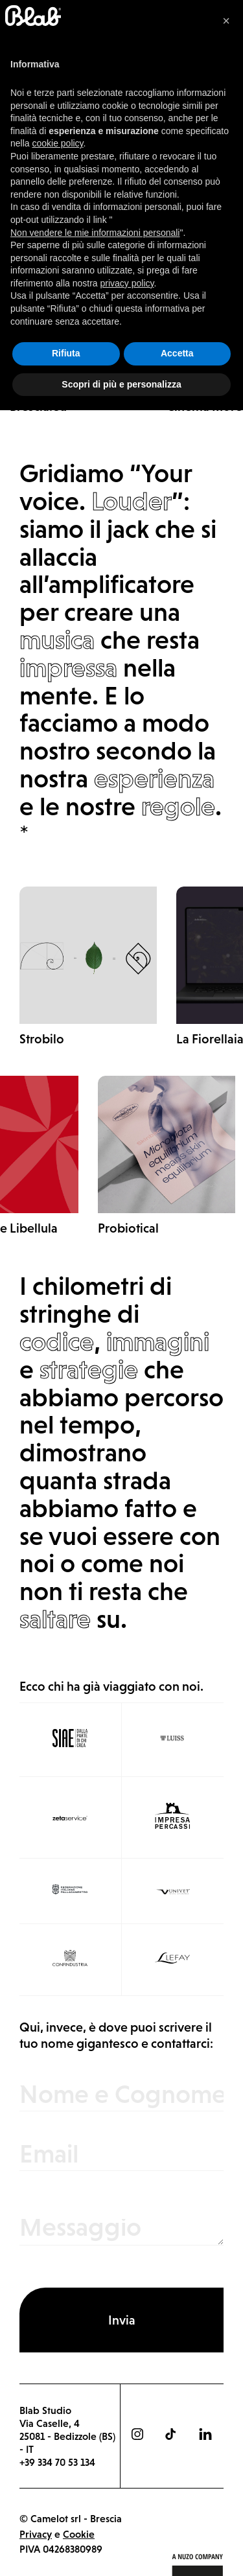 The height and width of the screenshot is (2576, 243). I want to click on Accetta [button], so click(177, 2519).